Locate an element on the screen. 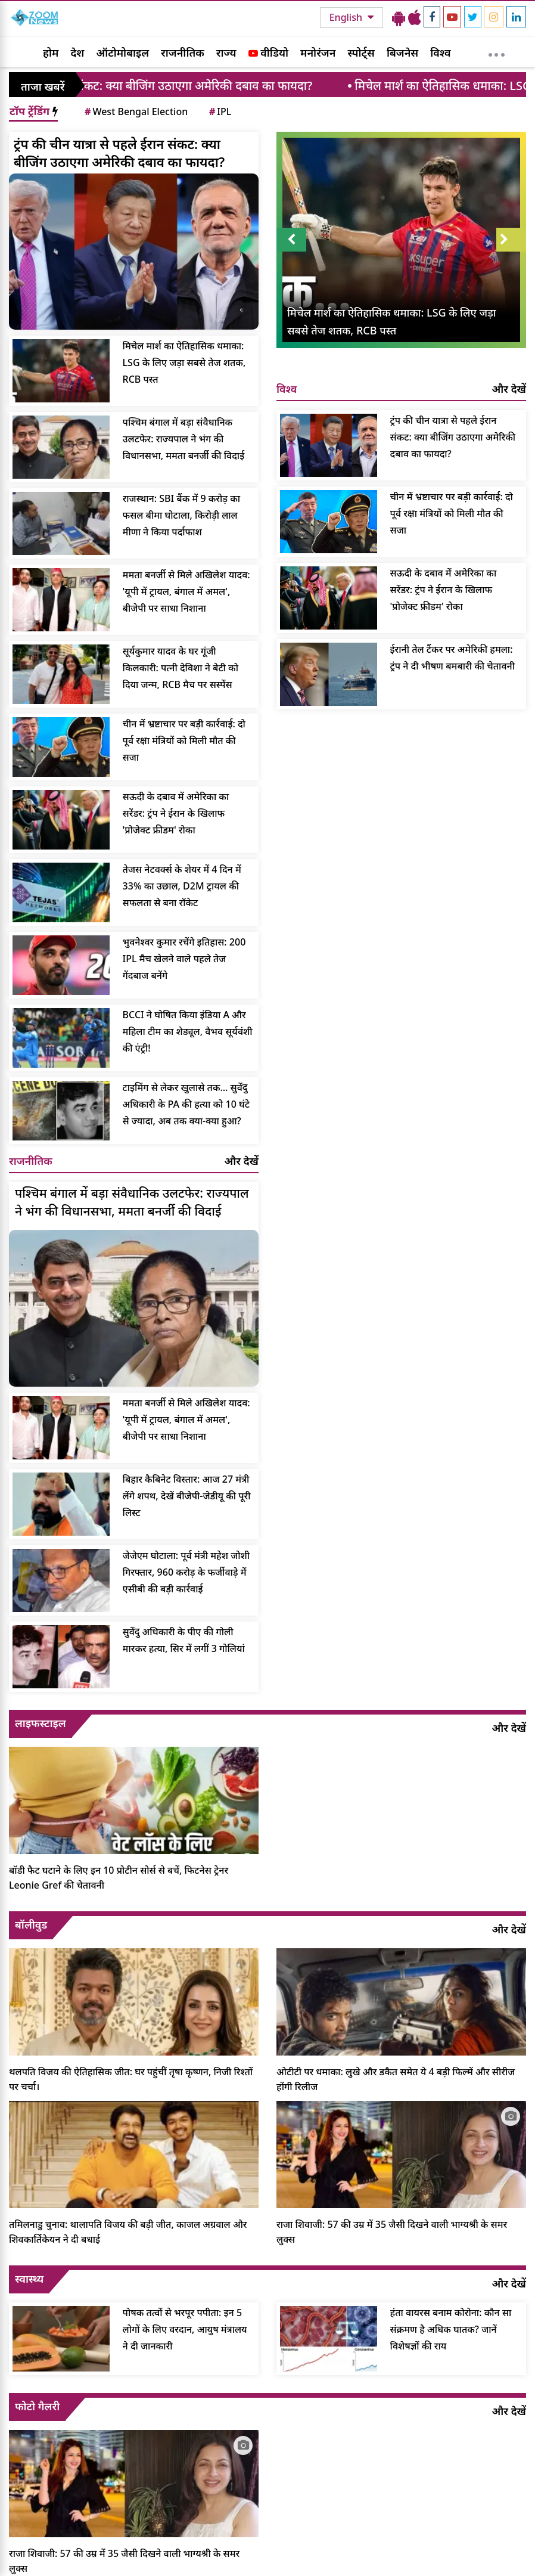 The height and width of the screenshot is (2576, 535). बिहार कैबिनेट विस्तार: आज 27 मंत्री लेंगे शपथ, देखें बीजेपी-जेडीयू की पूरी लिस्ट is located at coordinates (187, 1496).